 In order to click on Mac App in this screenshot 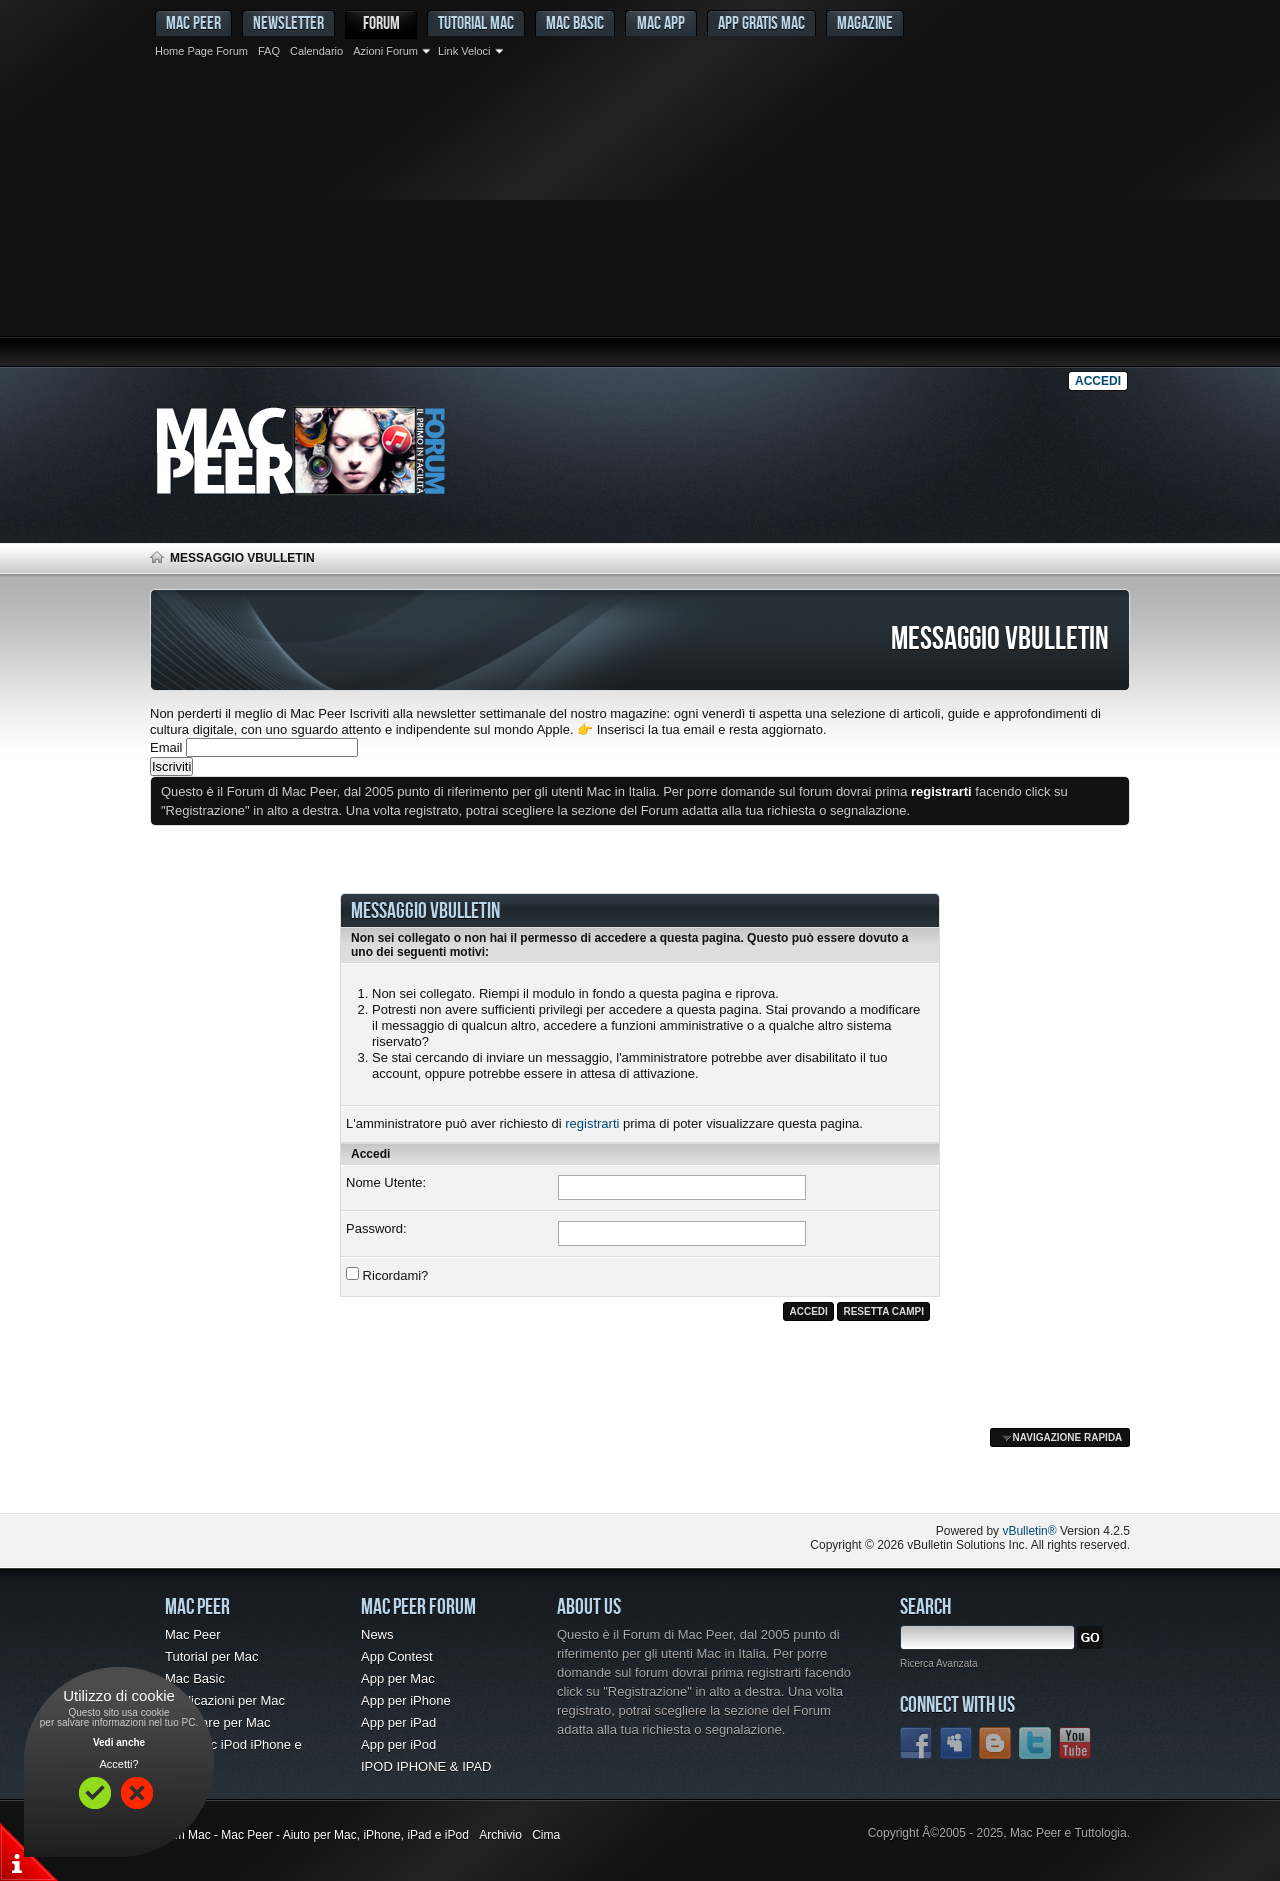, I will do `click(661, 22)`.